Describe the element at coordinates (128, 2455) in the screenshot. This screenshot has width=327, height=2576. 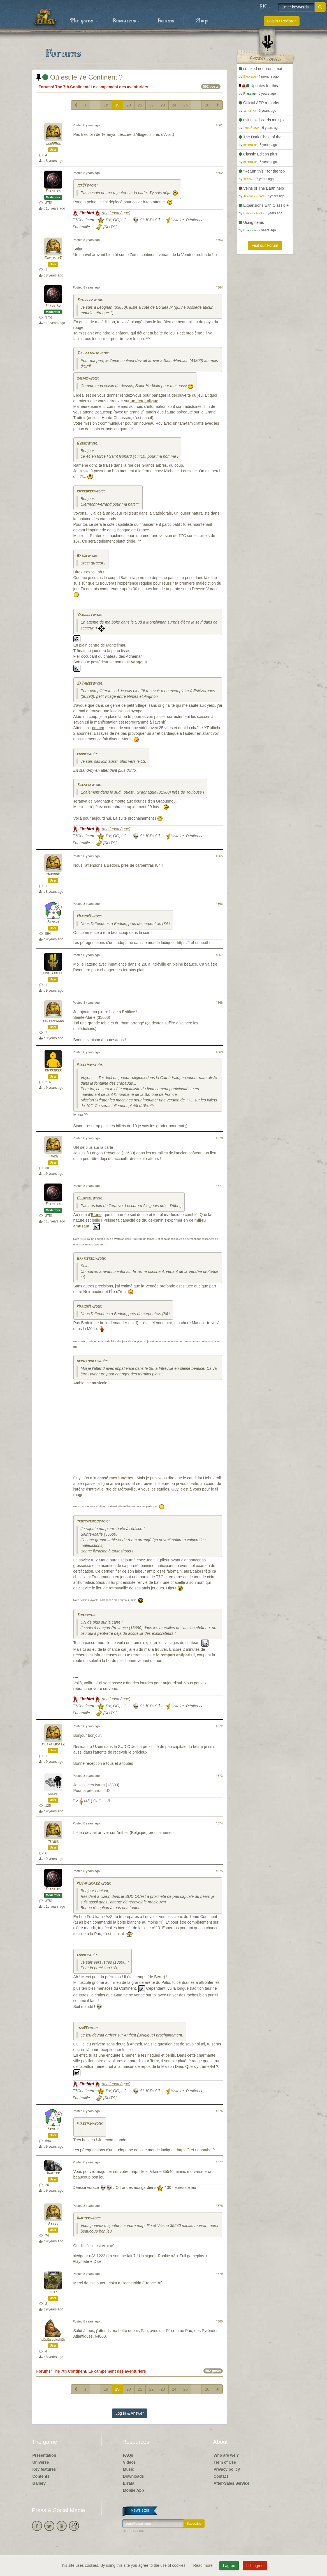
I see `FAQs` at that location.